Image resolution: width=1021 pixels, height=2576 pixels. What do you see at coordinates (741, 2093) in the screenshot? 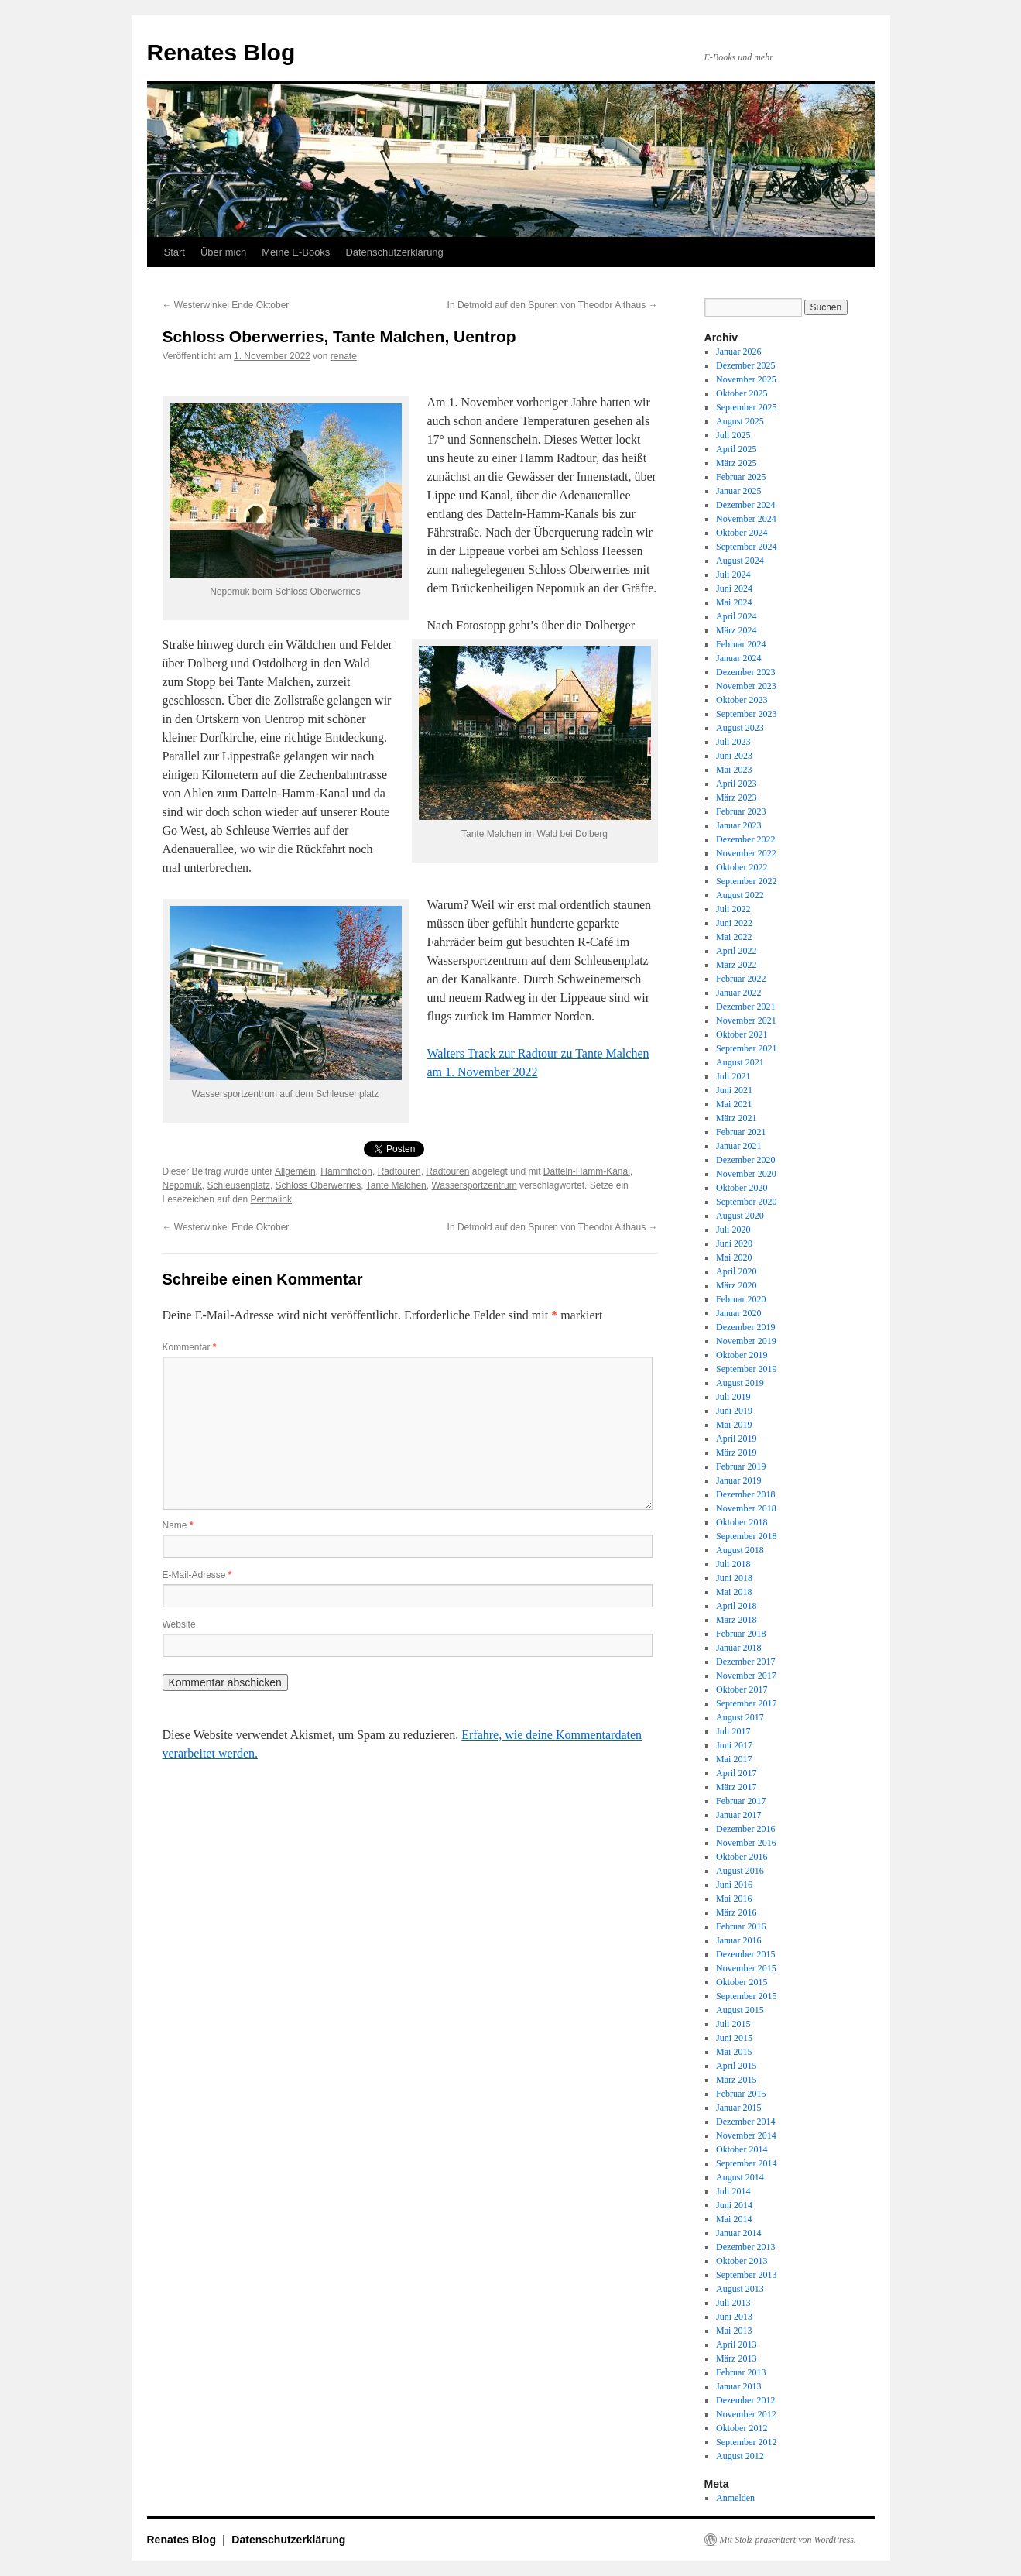
I see `Februar 2015` at bounding box center [741, 2093].